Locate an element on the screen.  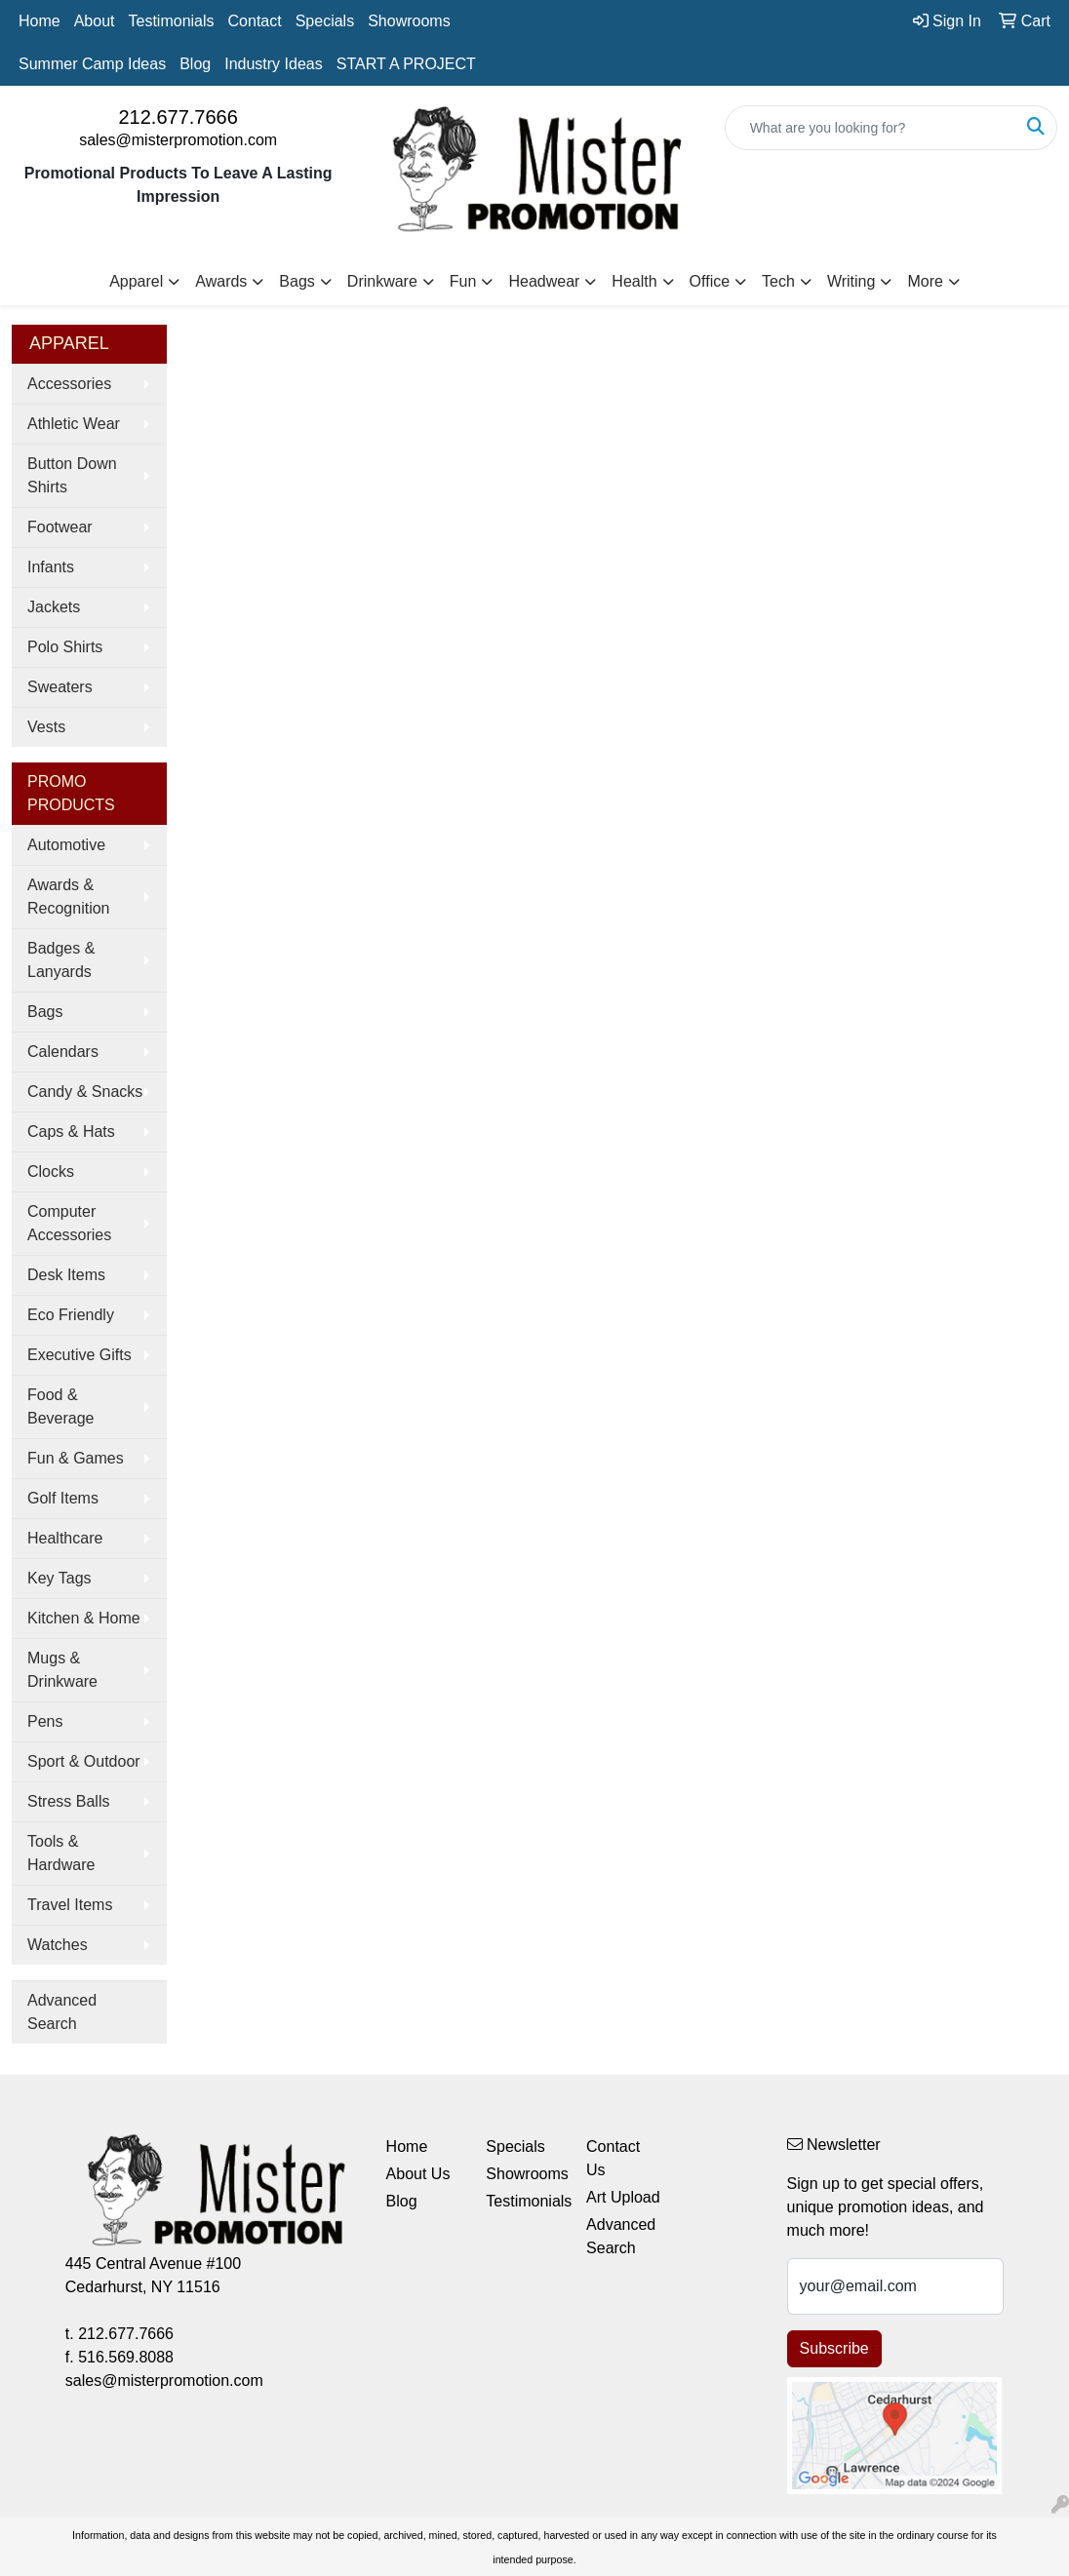
Infants is located at coordinates (50, 567).